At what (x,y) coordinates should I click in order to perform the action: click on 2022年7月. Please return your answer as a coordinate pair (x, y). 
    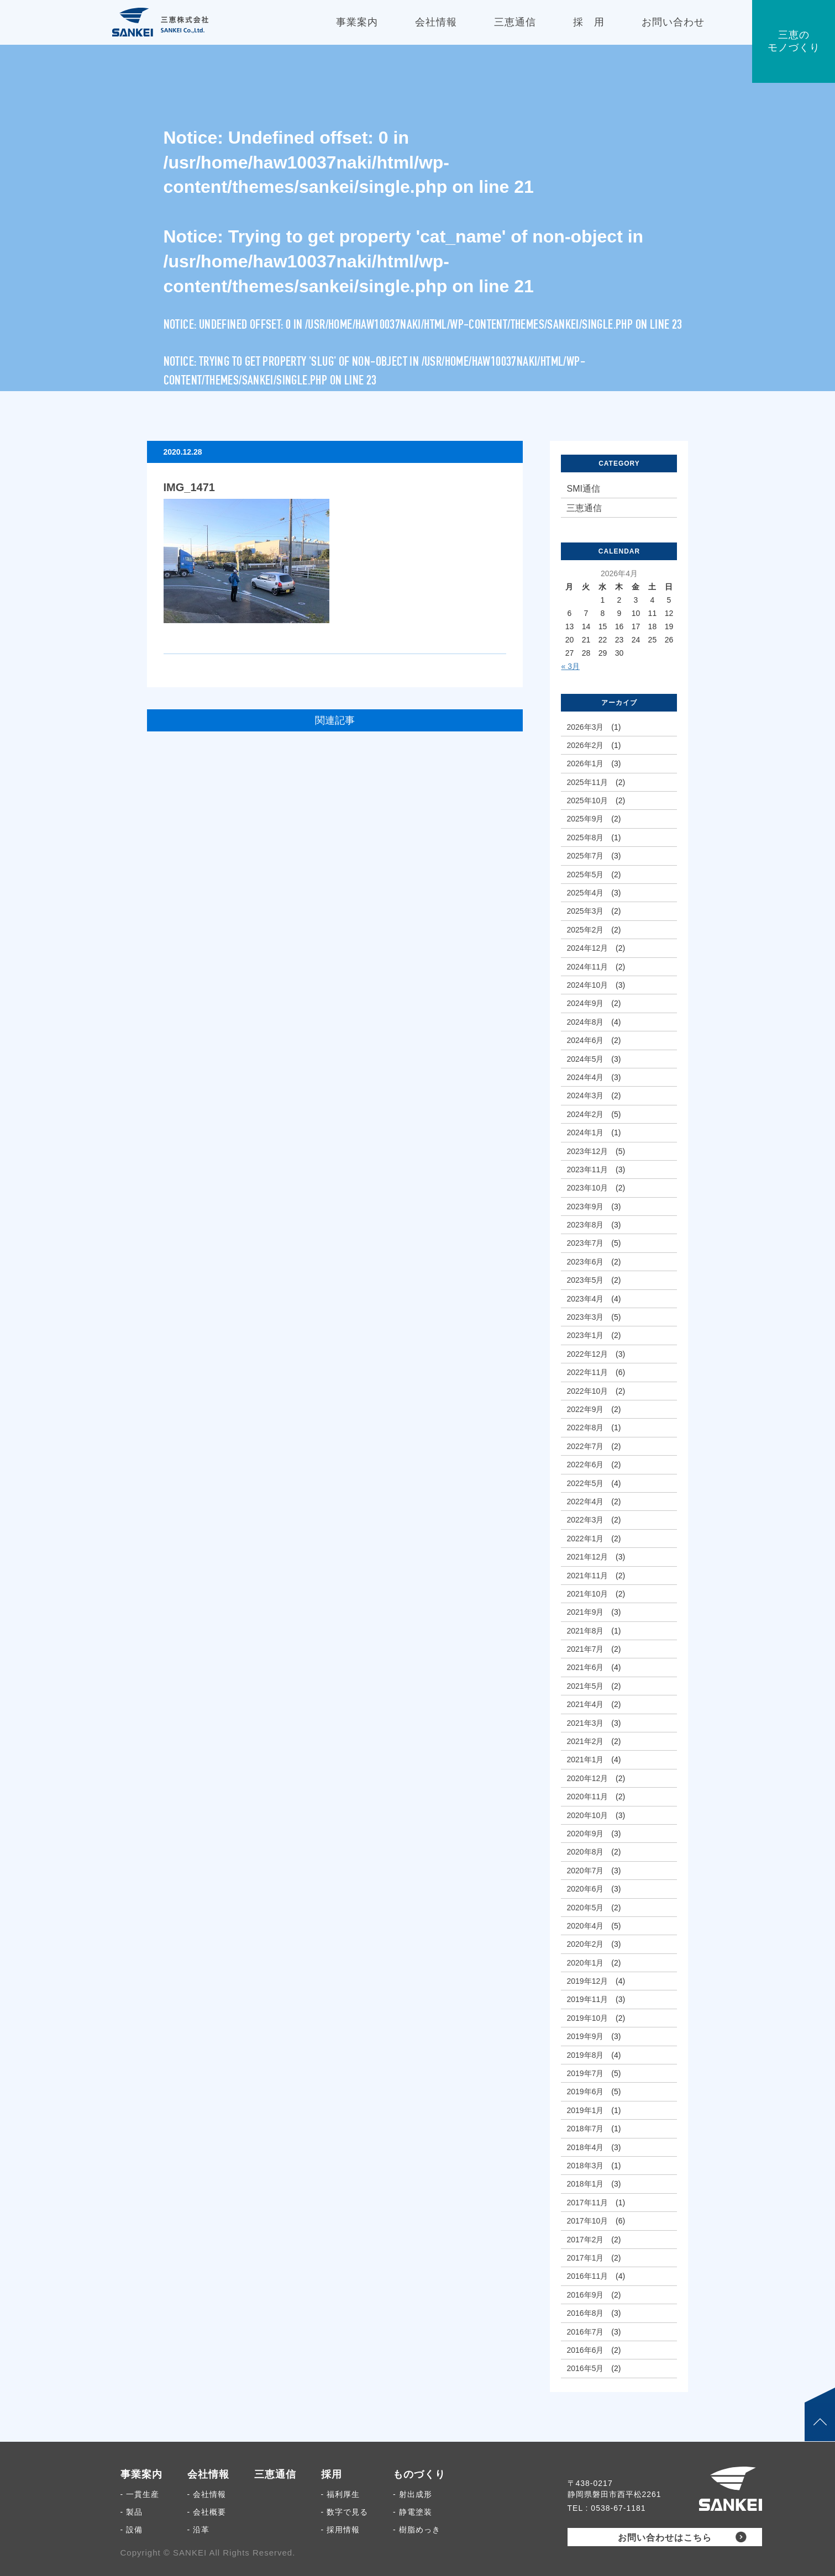
    Looking at the image, I should click on (584, 1446).